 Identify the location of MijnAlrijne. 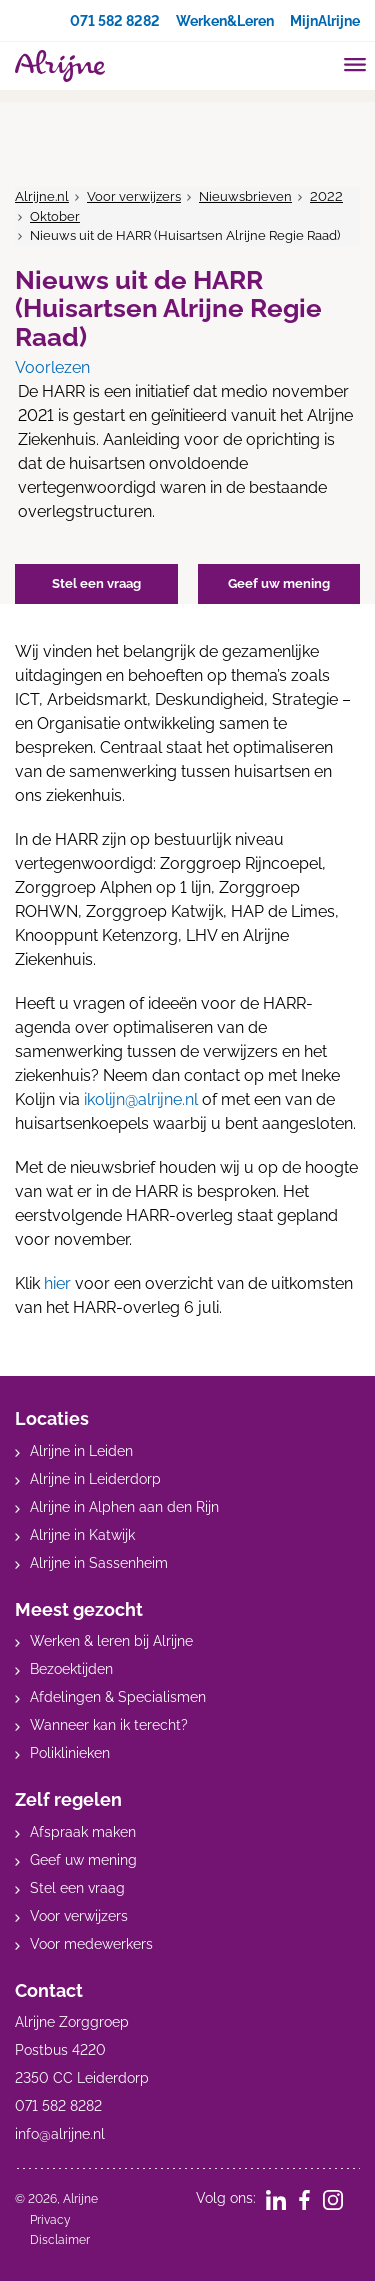
(325, 21).